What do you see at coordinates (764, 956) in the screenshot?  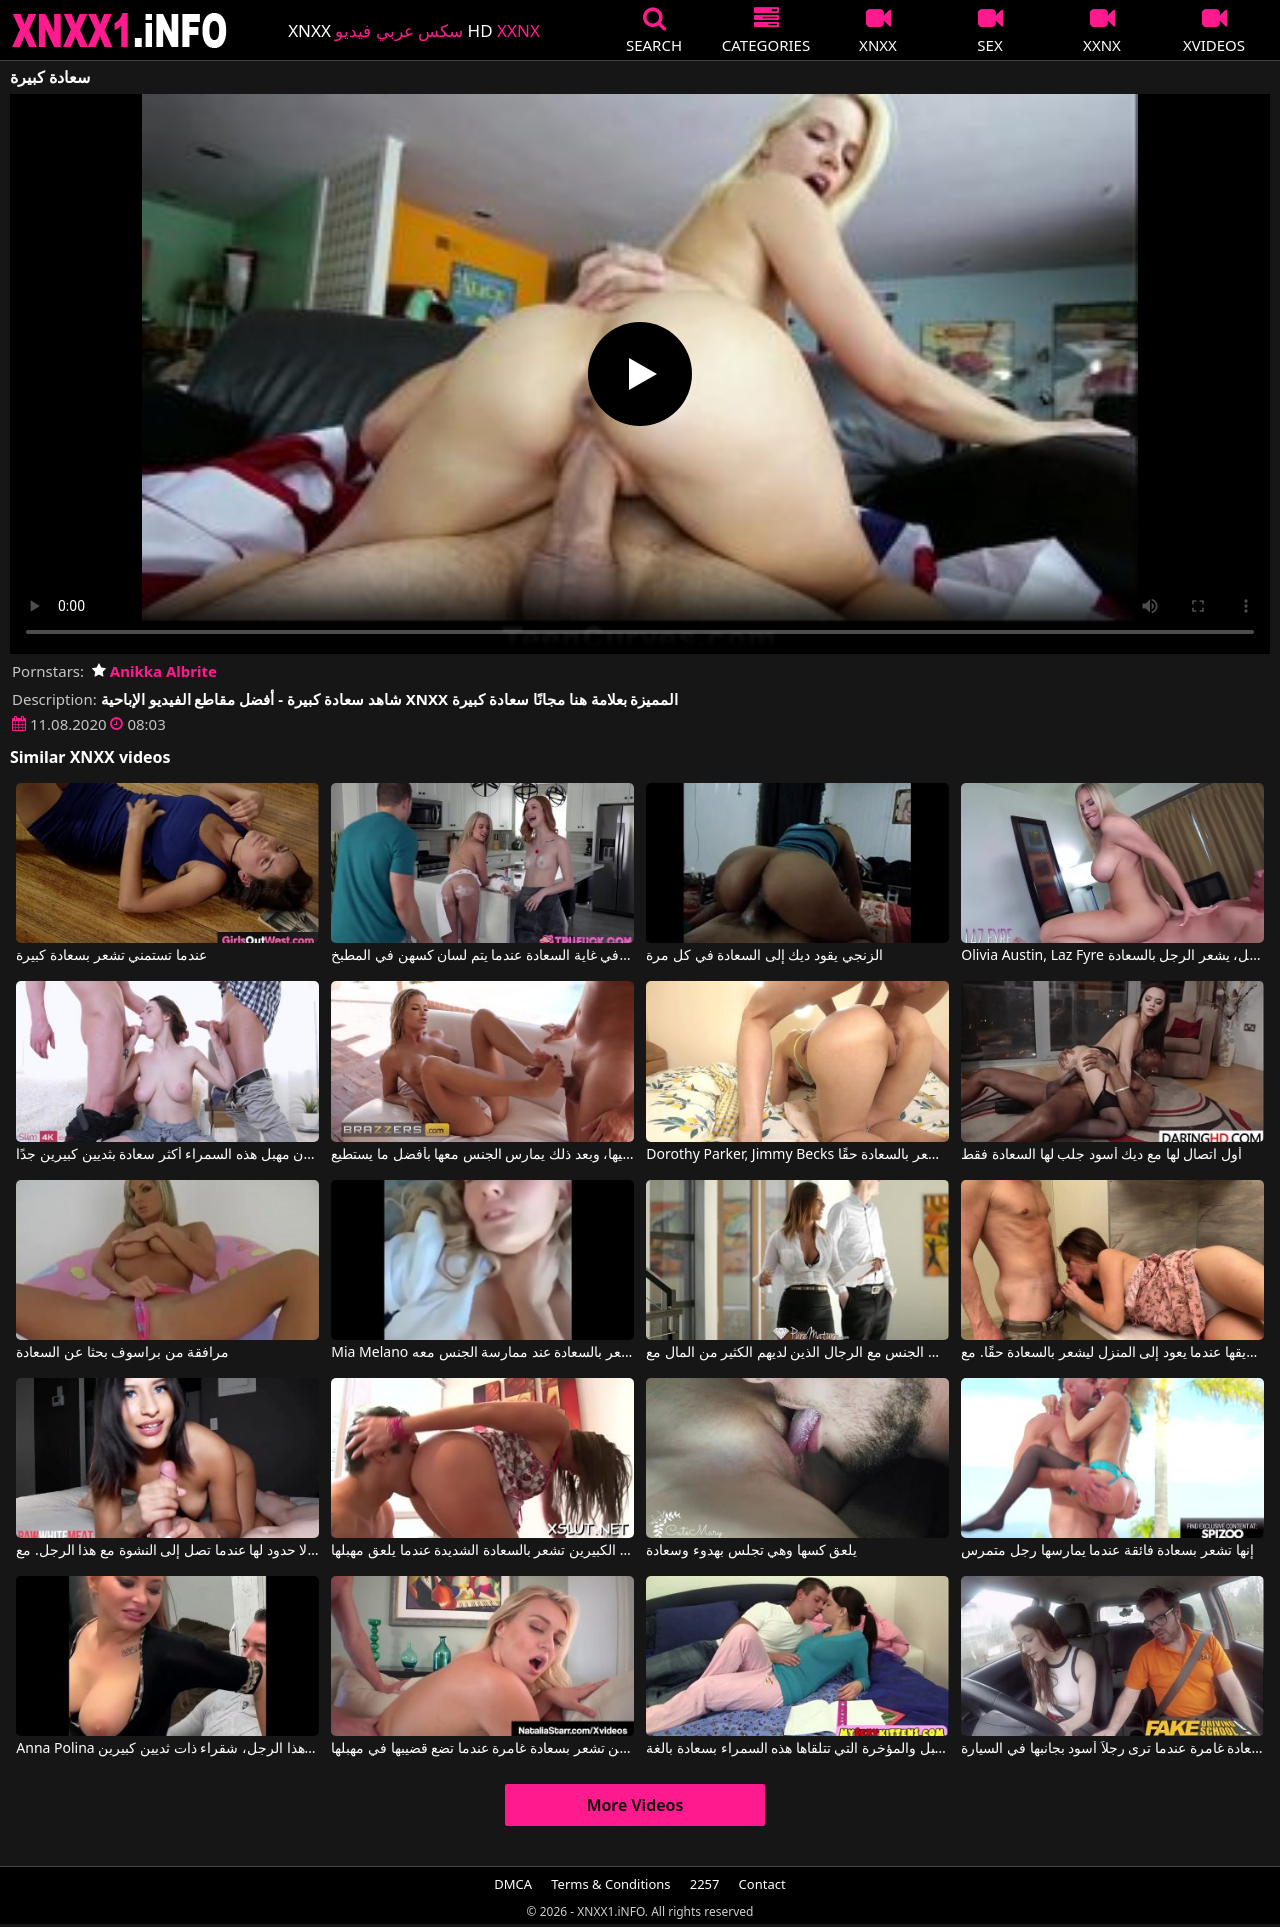 I see `الزنجي يقود ديك إلى السعادة في كل مرة` at bounding box center [764, 956].